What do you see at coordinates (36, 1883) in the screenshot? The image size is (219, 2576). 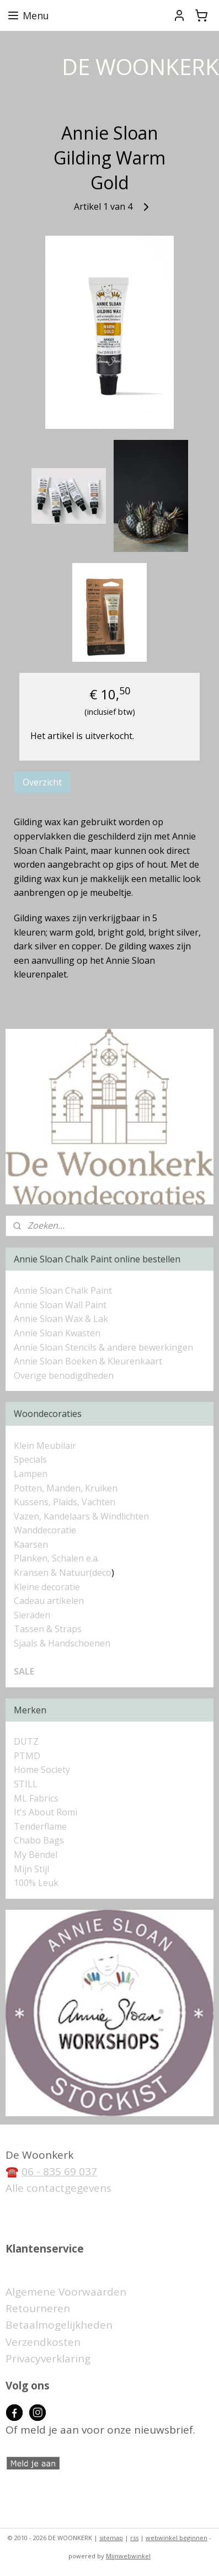 I see `100% Leuk` at bounding box center [36, 1883].